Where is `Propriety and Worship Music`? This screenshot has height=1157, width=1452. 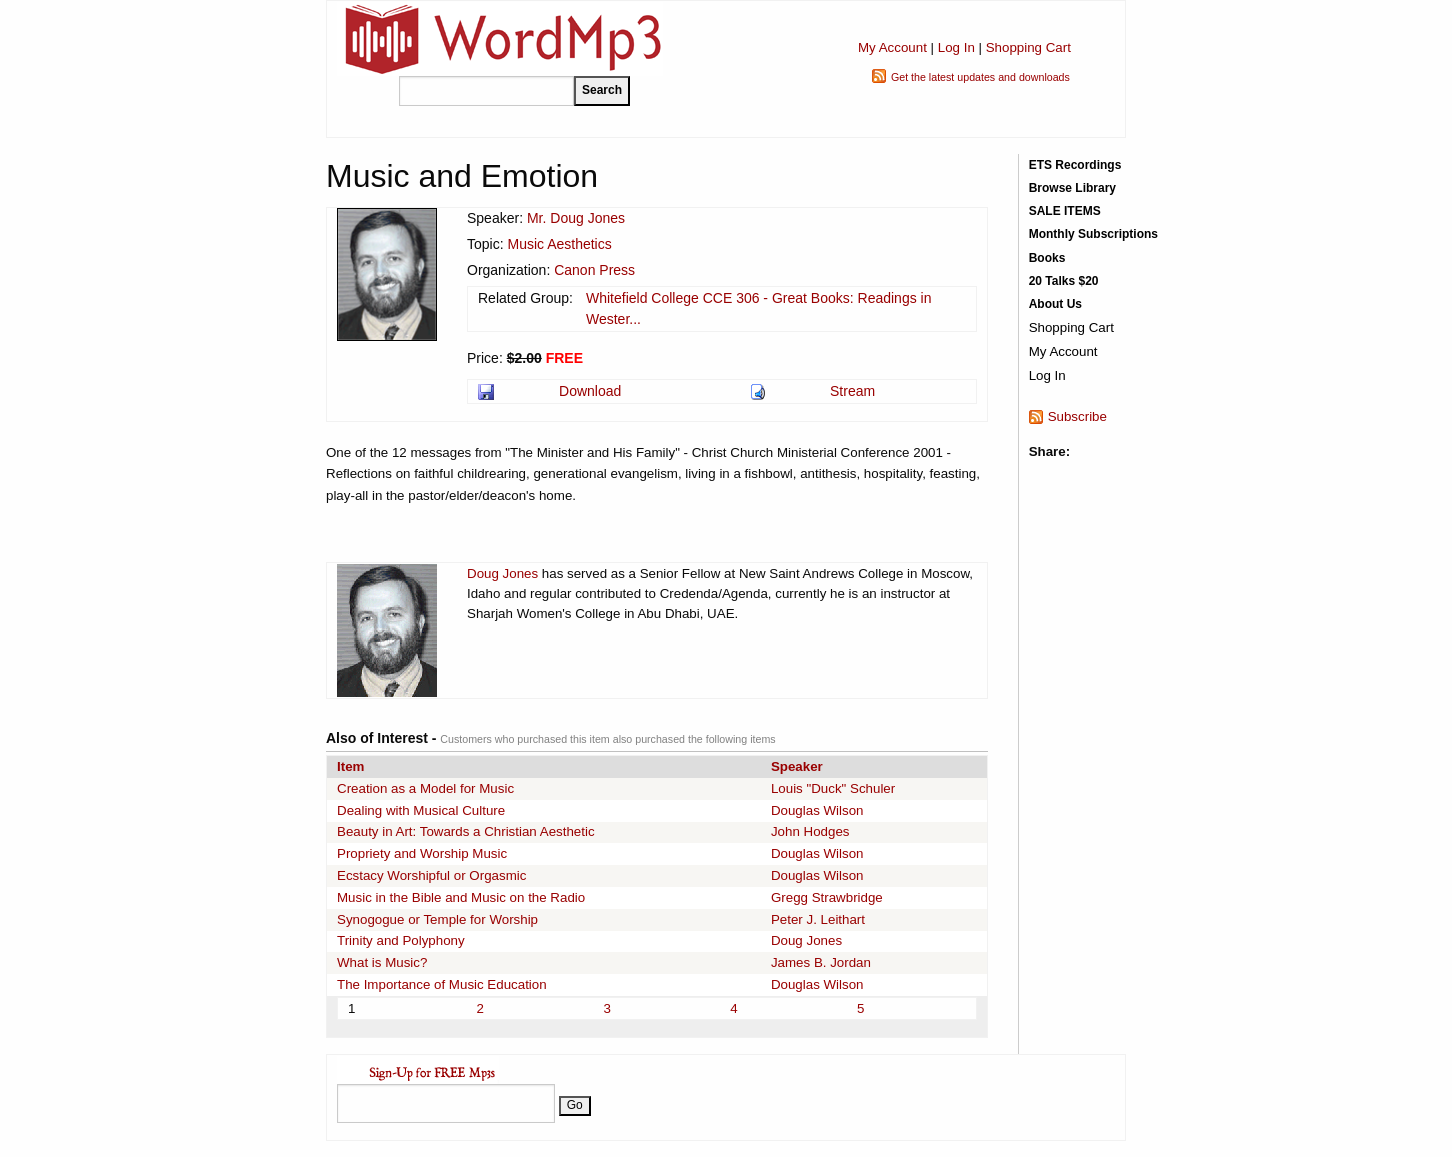
Propriety and Worship Music is located at coordinates (422, 853).